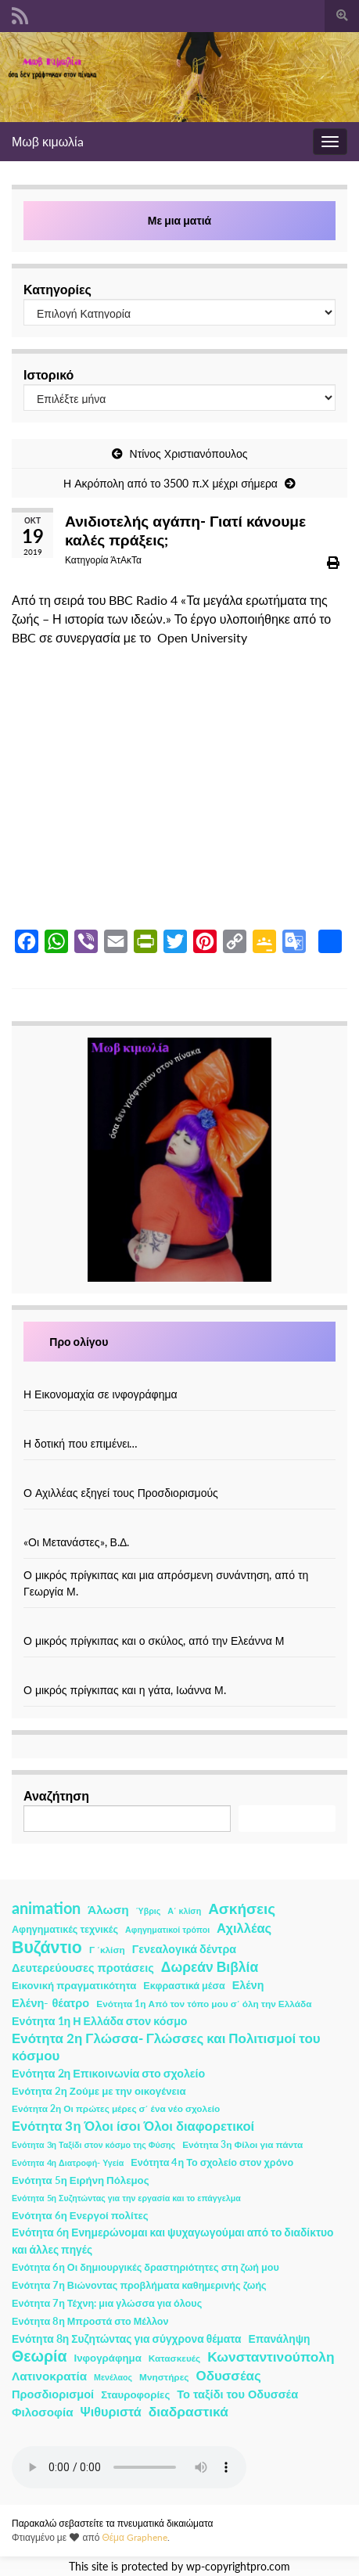 The height and width of the screenshot is (2576, 359). What do you see at coordinates (174, 2358) in the screenshot?
I see `Κατασκευές [Κατασκευές (2 στοιχεία)]` at bounding box center [174, 2358].